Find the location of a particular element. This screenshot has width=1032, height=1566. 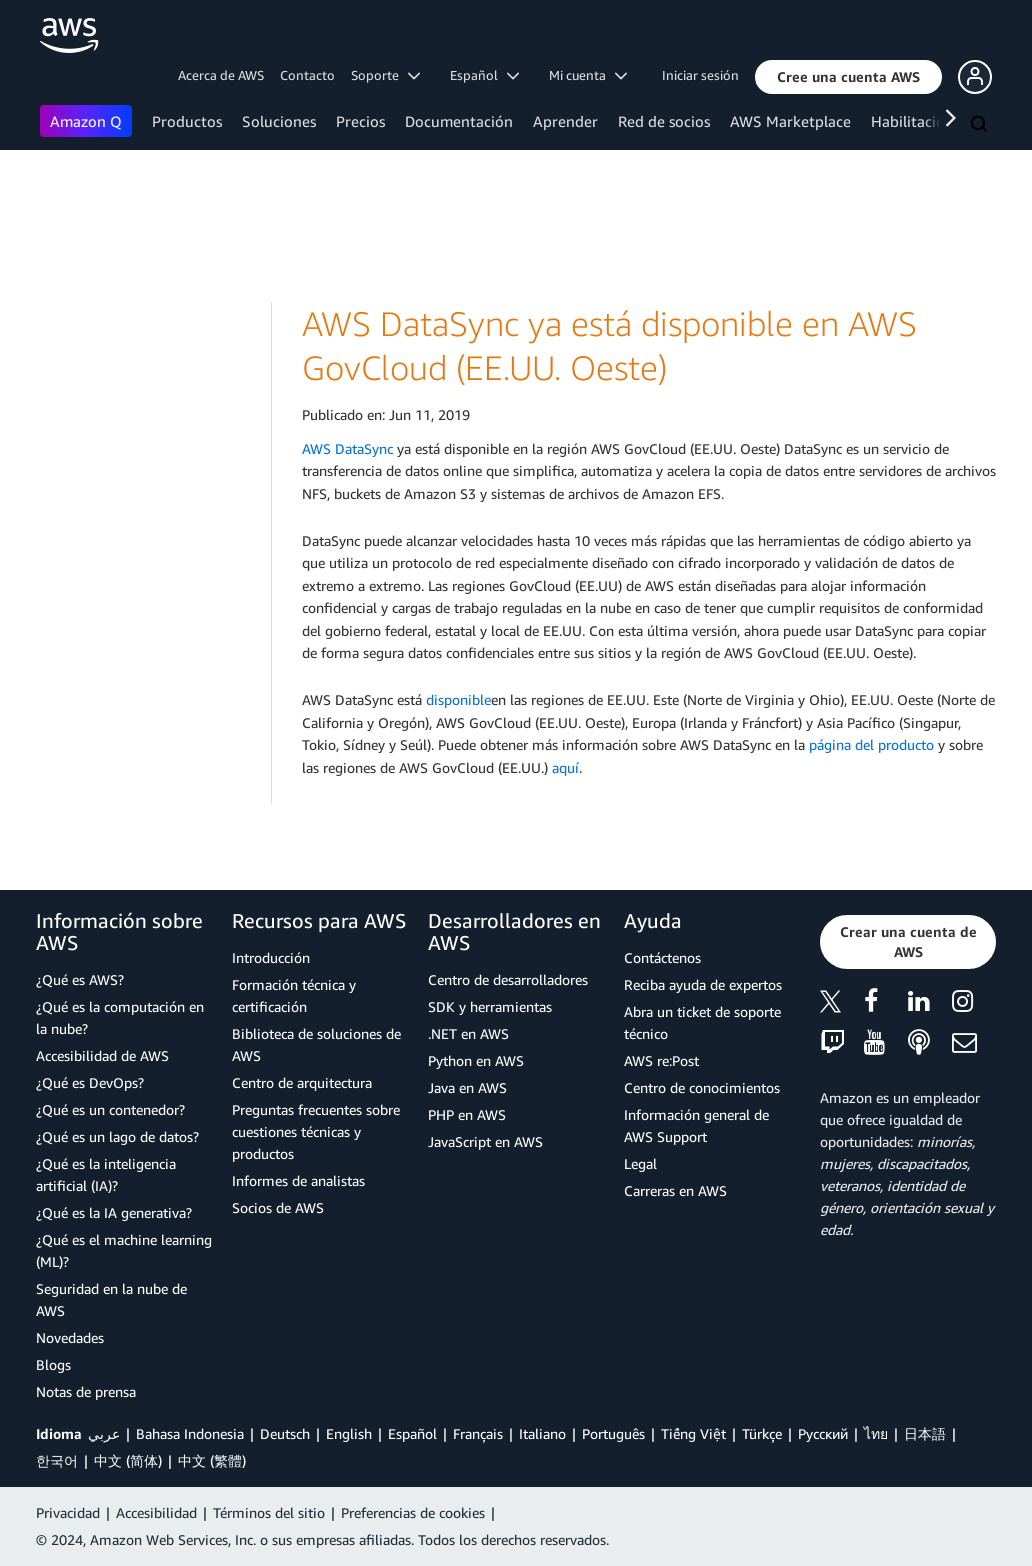

[Buscar] is located at coordinates (981, 125).